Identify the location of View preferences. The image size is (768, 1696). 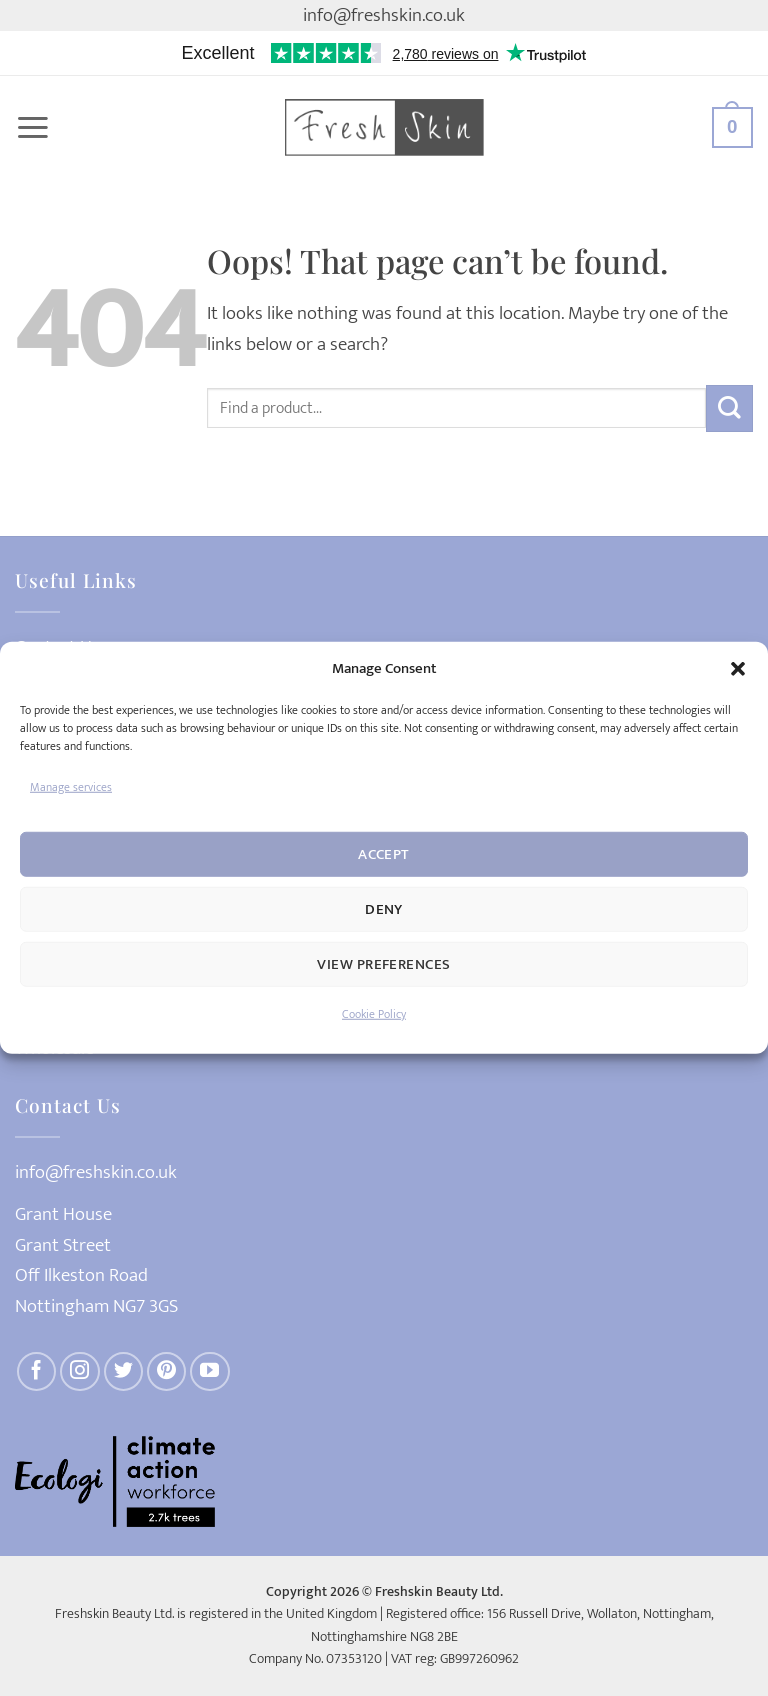
(383, 964).